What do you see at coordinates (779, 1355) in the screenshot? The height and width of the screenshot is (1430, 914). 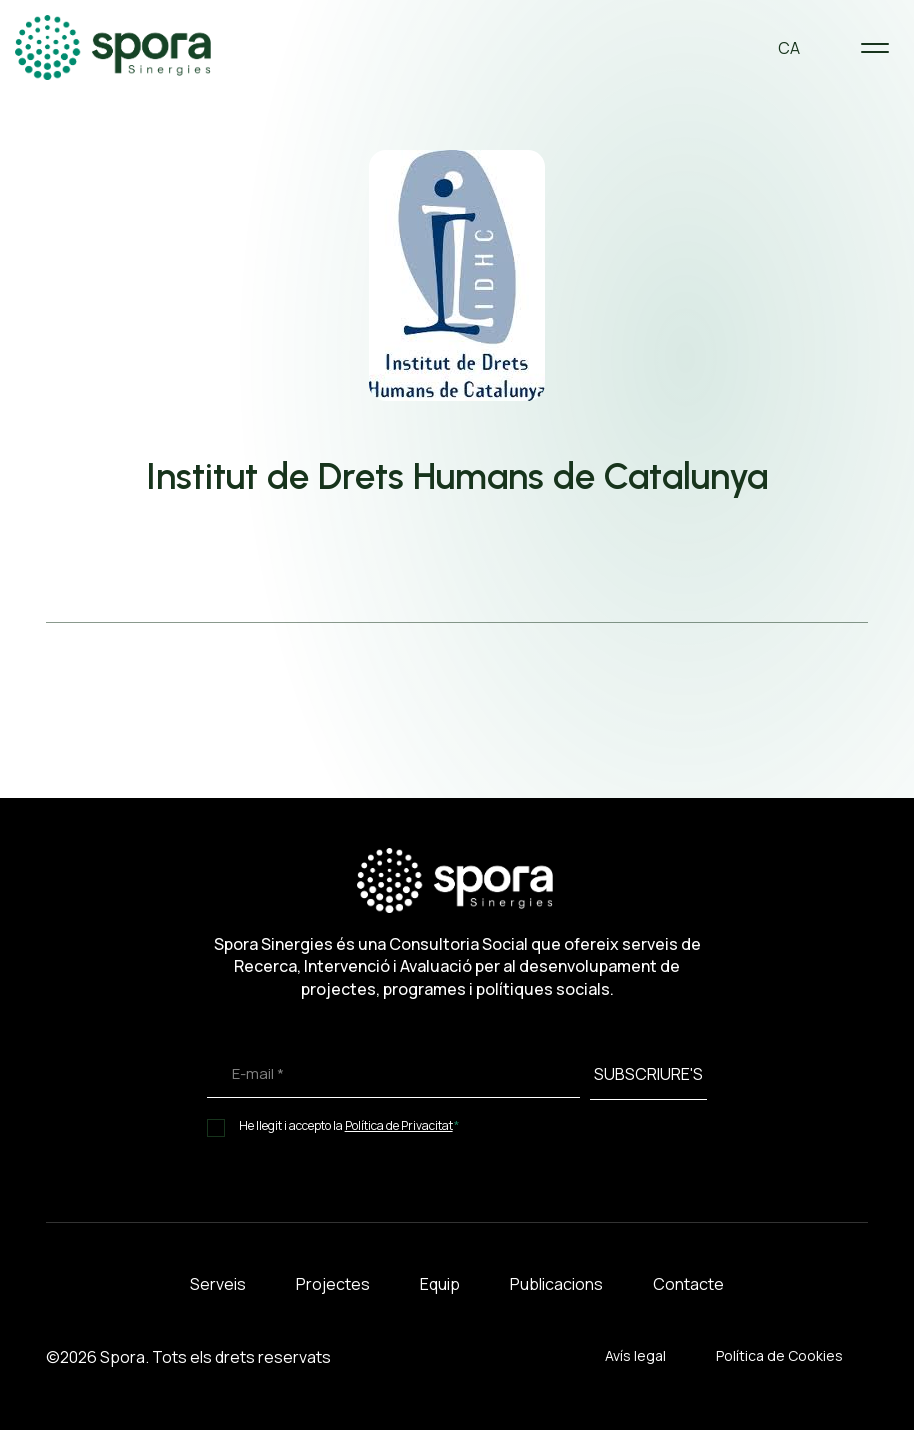 I see `Política de Cookies` at bounding box center [779, 1355].